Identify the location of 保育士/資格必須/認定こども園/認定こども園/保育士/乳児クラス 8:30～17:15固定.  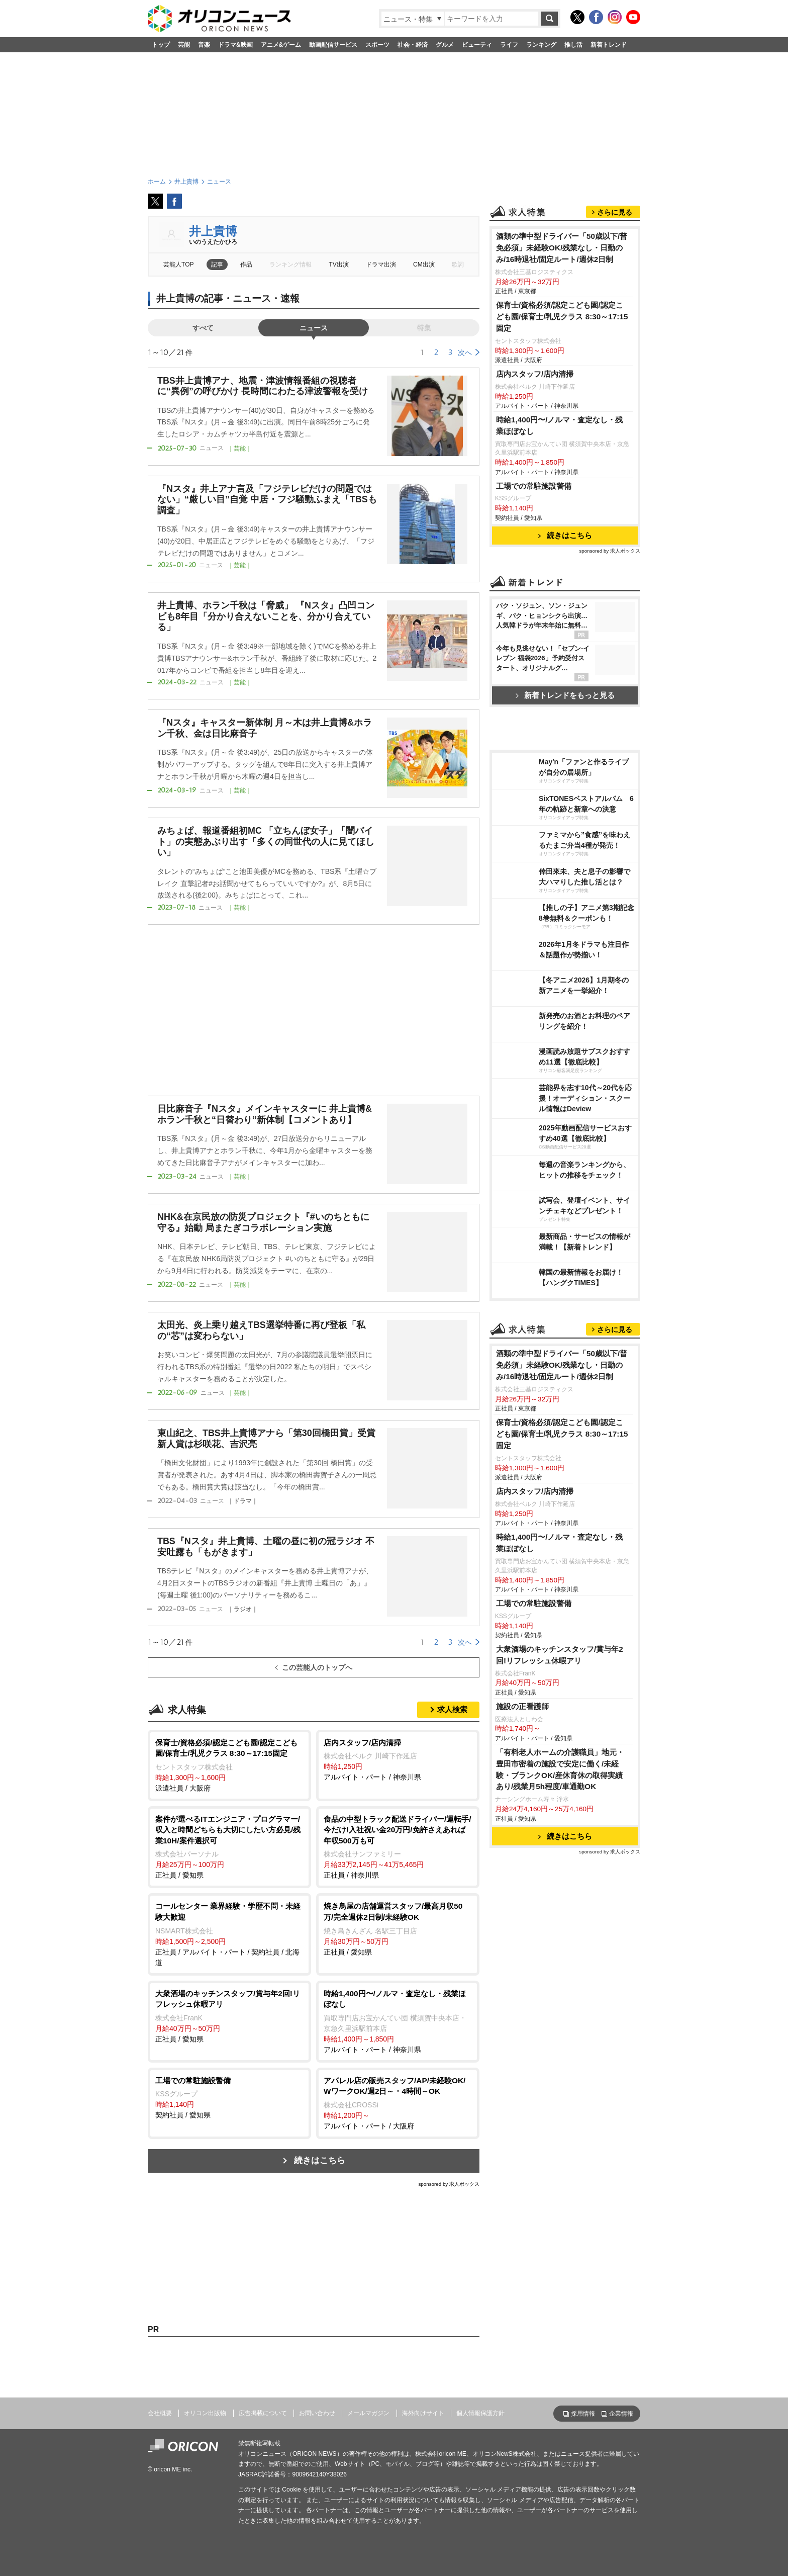
(562, 316).